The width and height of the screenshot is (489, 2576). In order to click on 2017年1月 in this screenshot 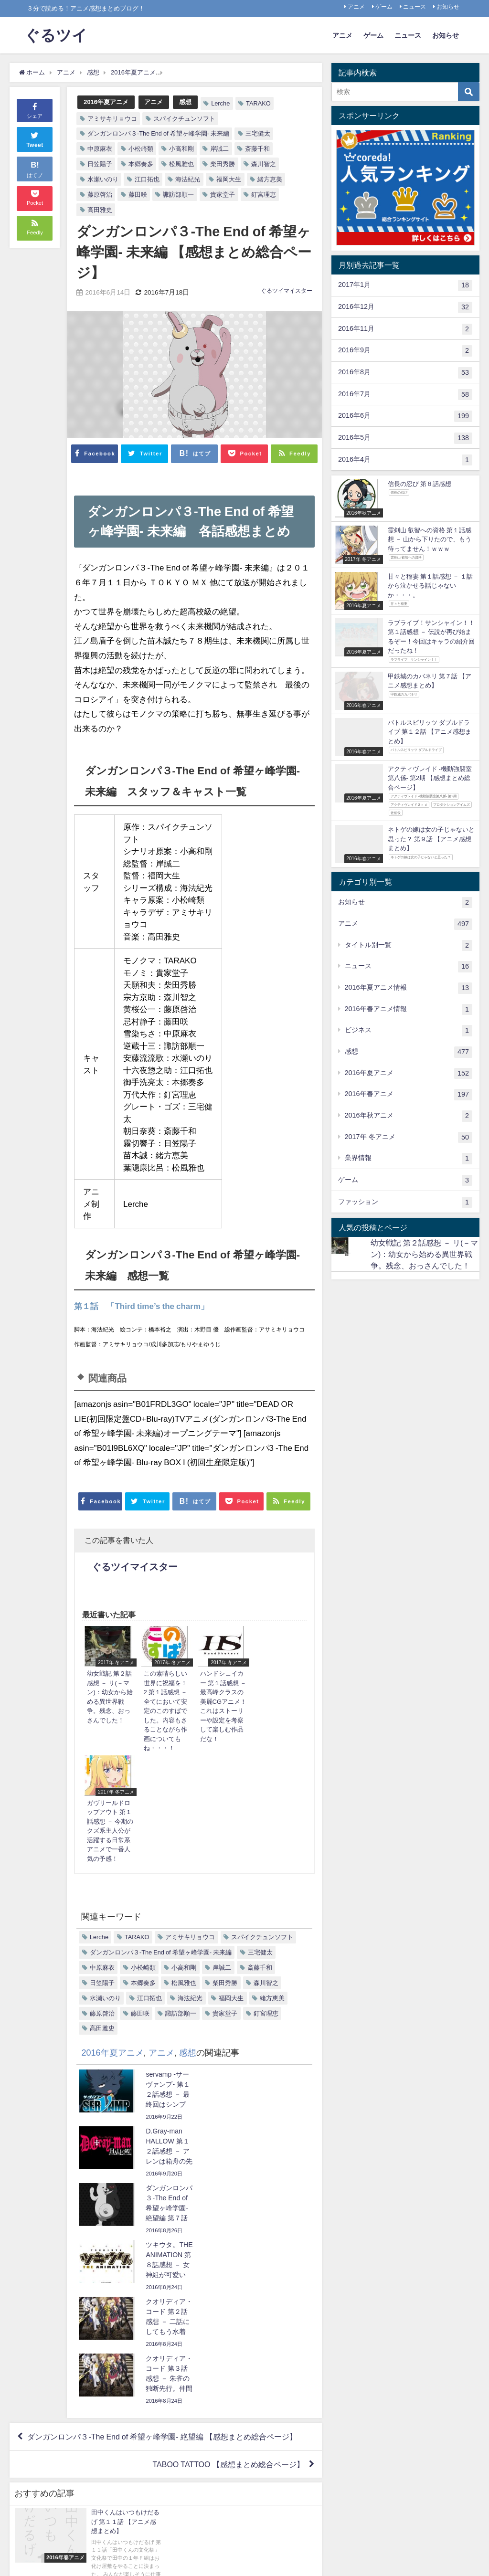, I will do `click(405, 285)`.